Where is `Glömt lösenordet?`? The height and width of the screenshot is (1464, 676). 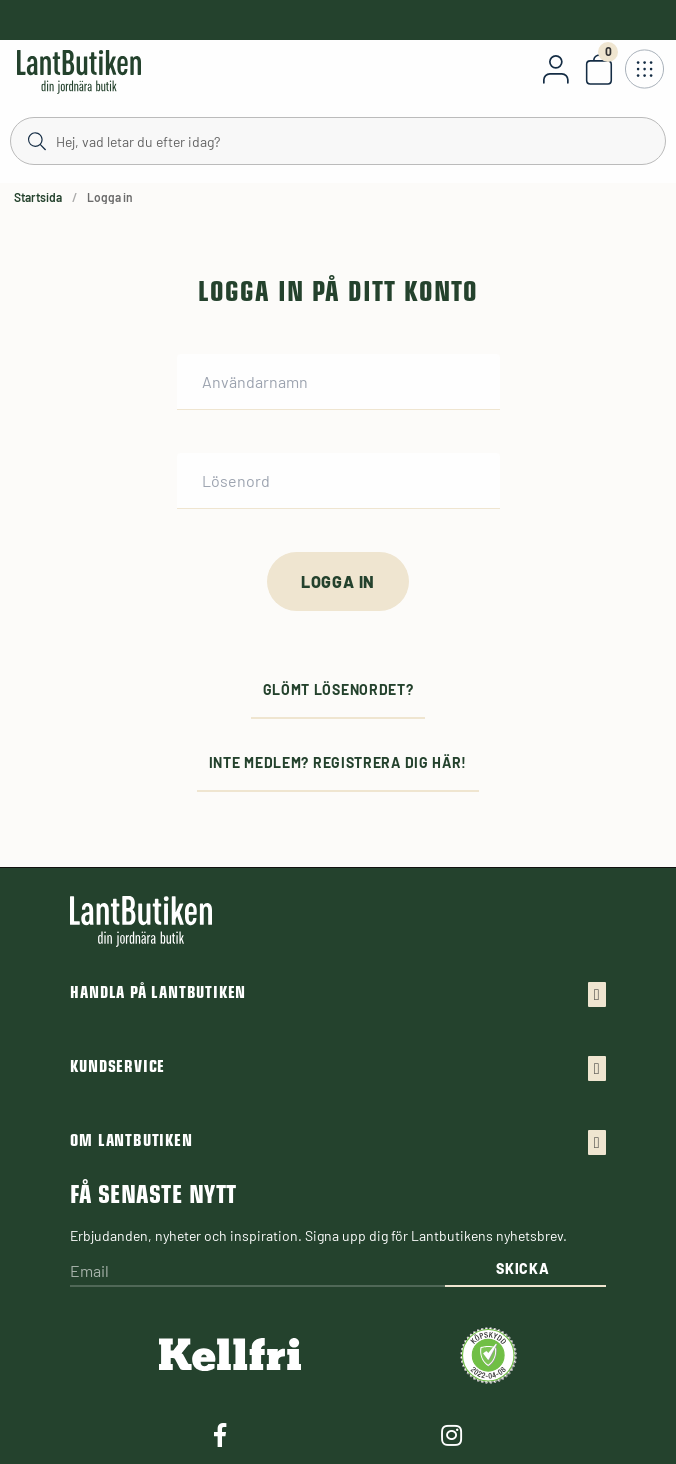
Glömt lösenordet? is located at coordinates (338, 689).